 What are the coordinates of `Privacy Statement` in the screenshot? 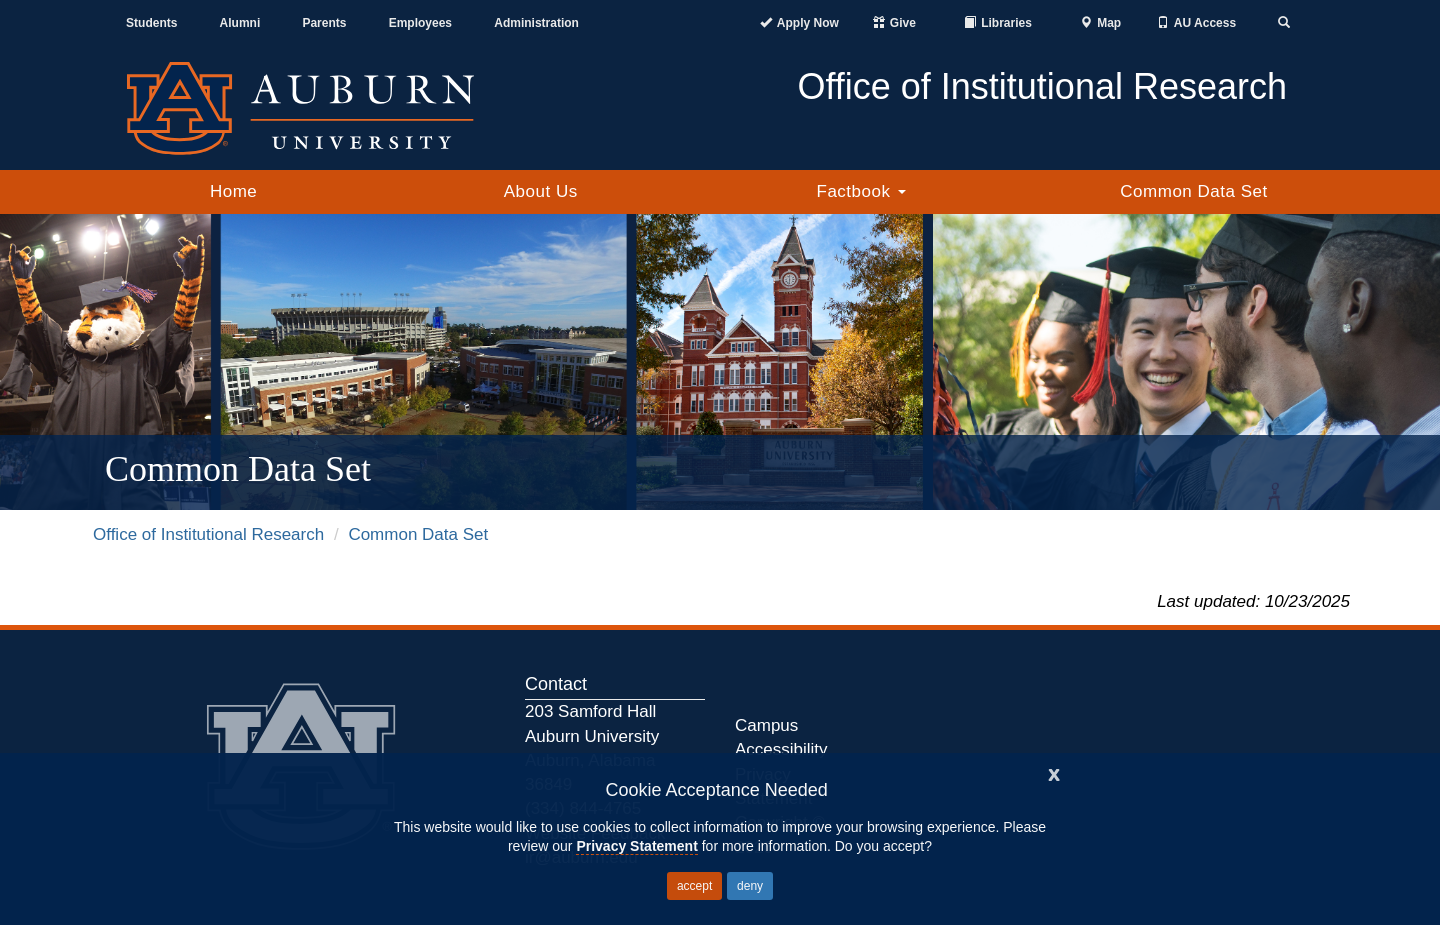 It's located at (636, 846).